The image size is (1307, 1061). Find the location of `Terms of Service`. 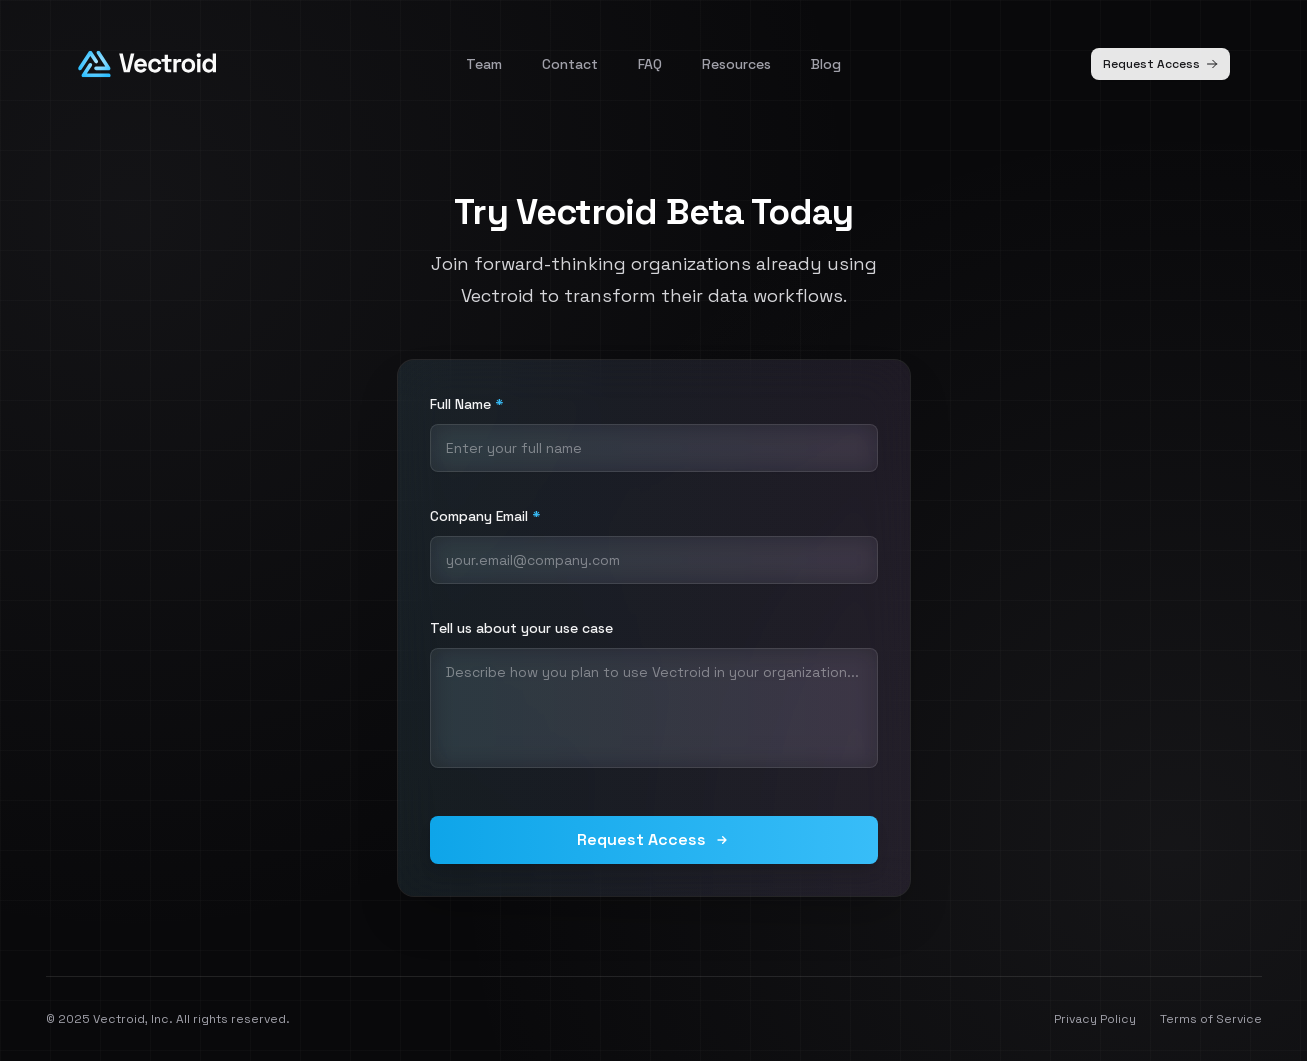

Terms of Service is located at coordinates (1211, 1019).